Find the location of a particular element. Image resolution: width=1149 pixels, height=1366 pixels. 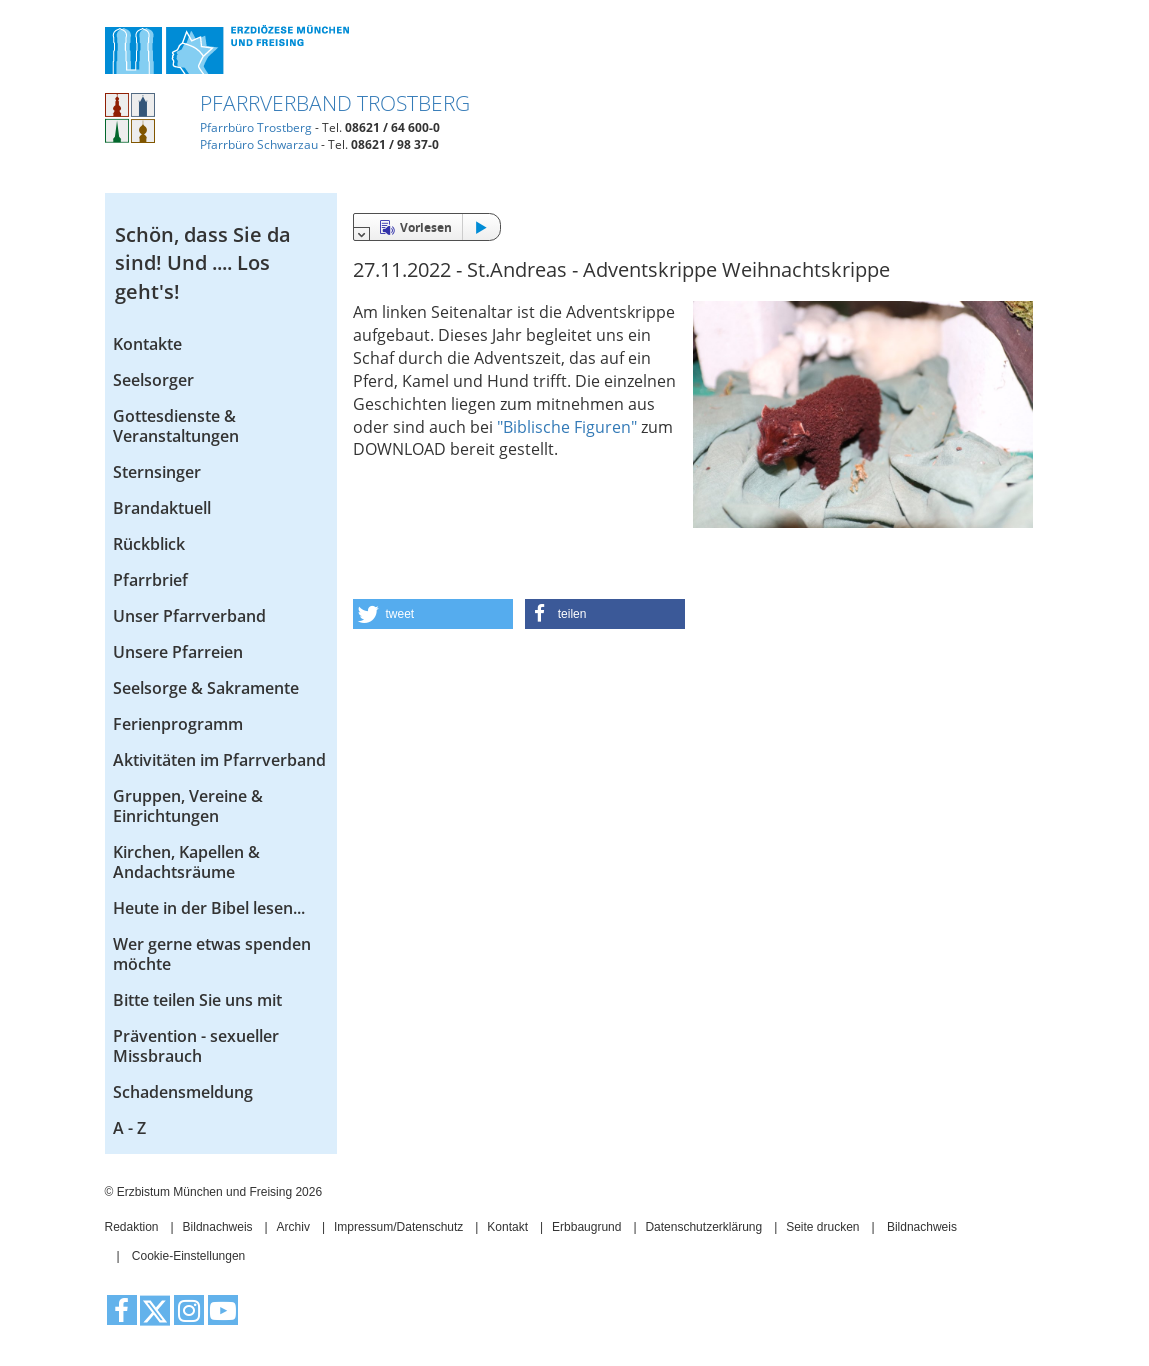

Schadensmeldung is located at coordinates (183, 1092).